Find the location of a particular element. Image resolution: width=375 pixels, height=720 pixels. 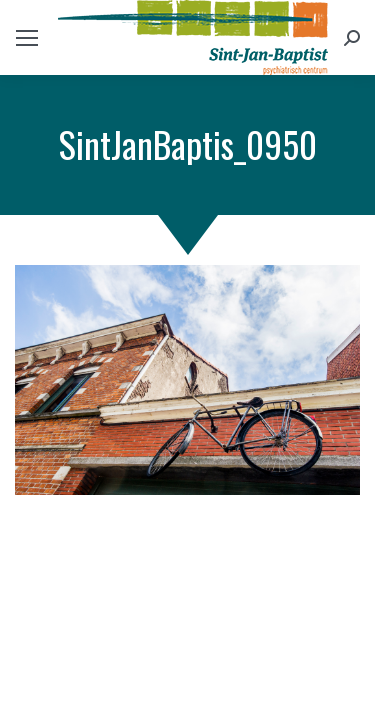

[Mobile menu icon] is located at coordinates (27, 38).